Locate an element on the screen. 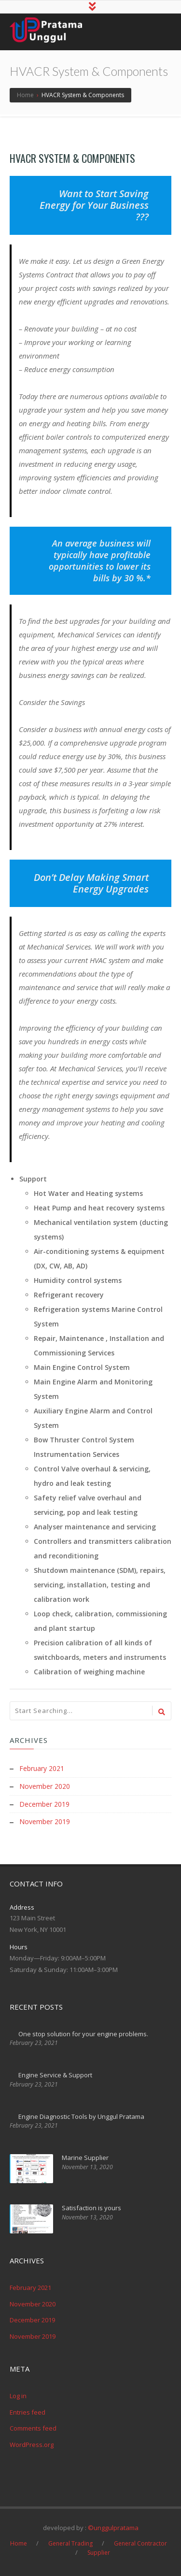  ©unggulpratama is located at coordinates (113, 2527).